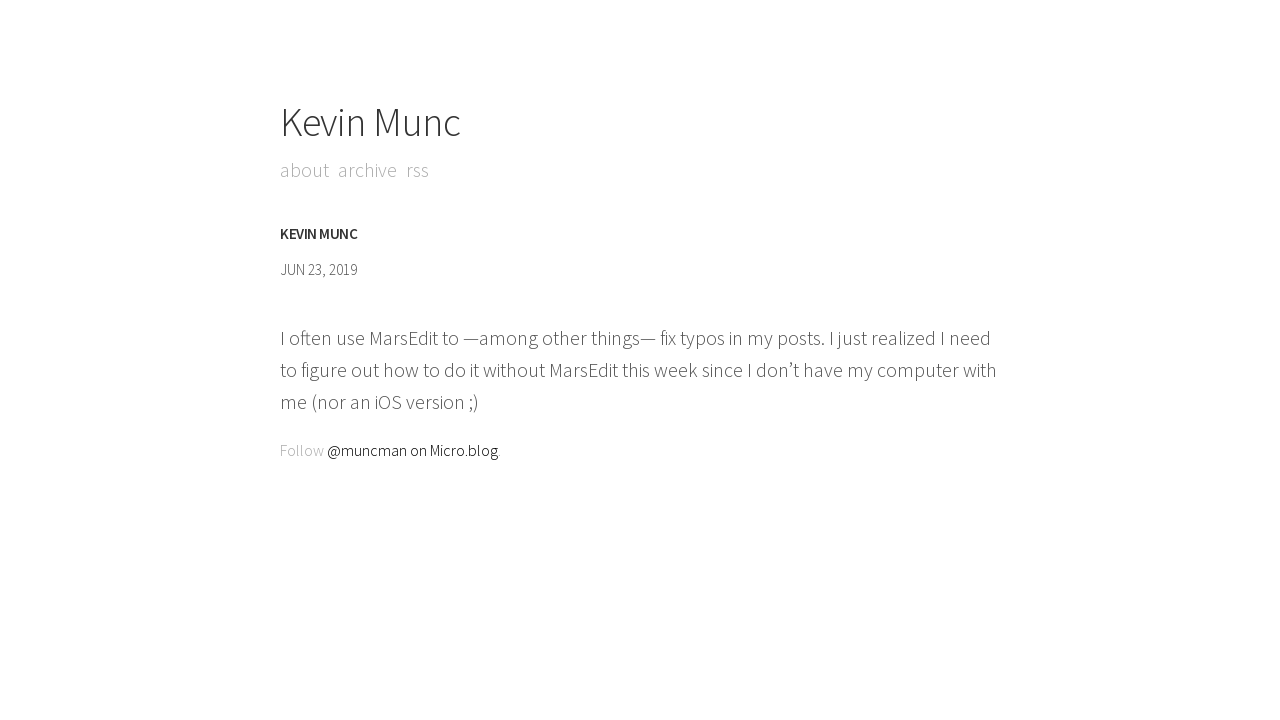 The height and width of the screenshot is (720, 1280). Describe the element at coordinates (412, 450) in the screenshot. I see `@muncman on Micro.blog` at that location.